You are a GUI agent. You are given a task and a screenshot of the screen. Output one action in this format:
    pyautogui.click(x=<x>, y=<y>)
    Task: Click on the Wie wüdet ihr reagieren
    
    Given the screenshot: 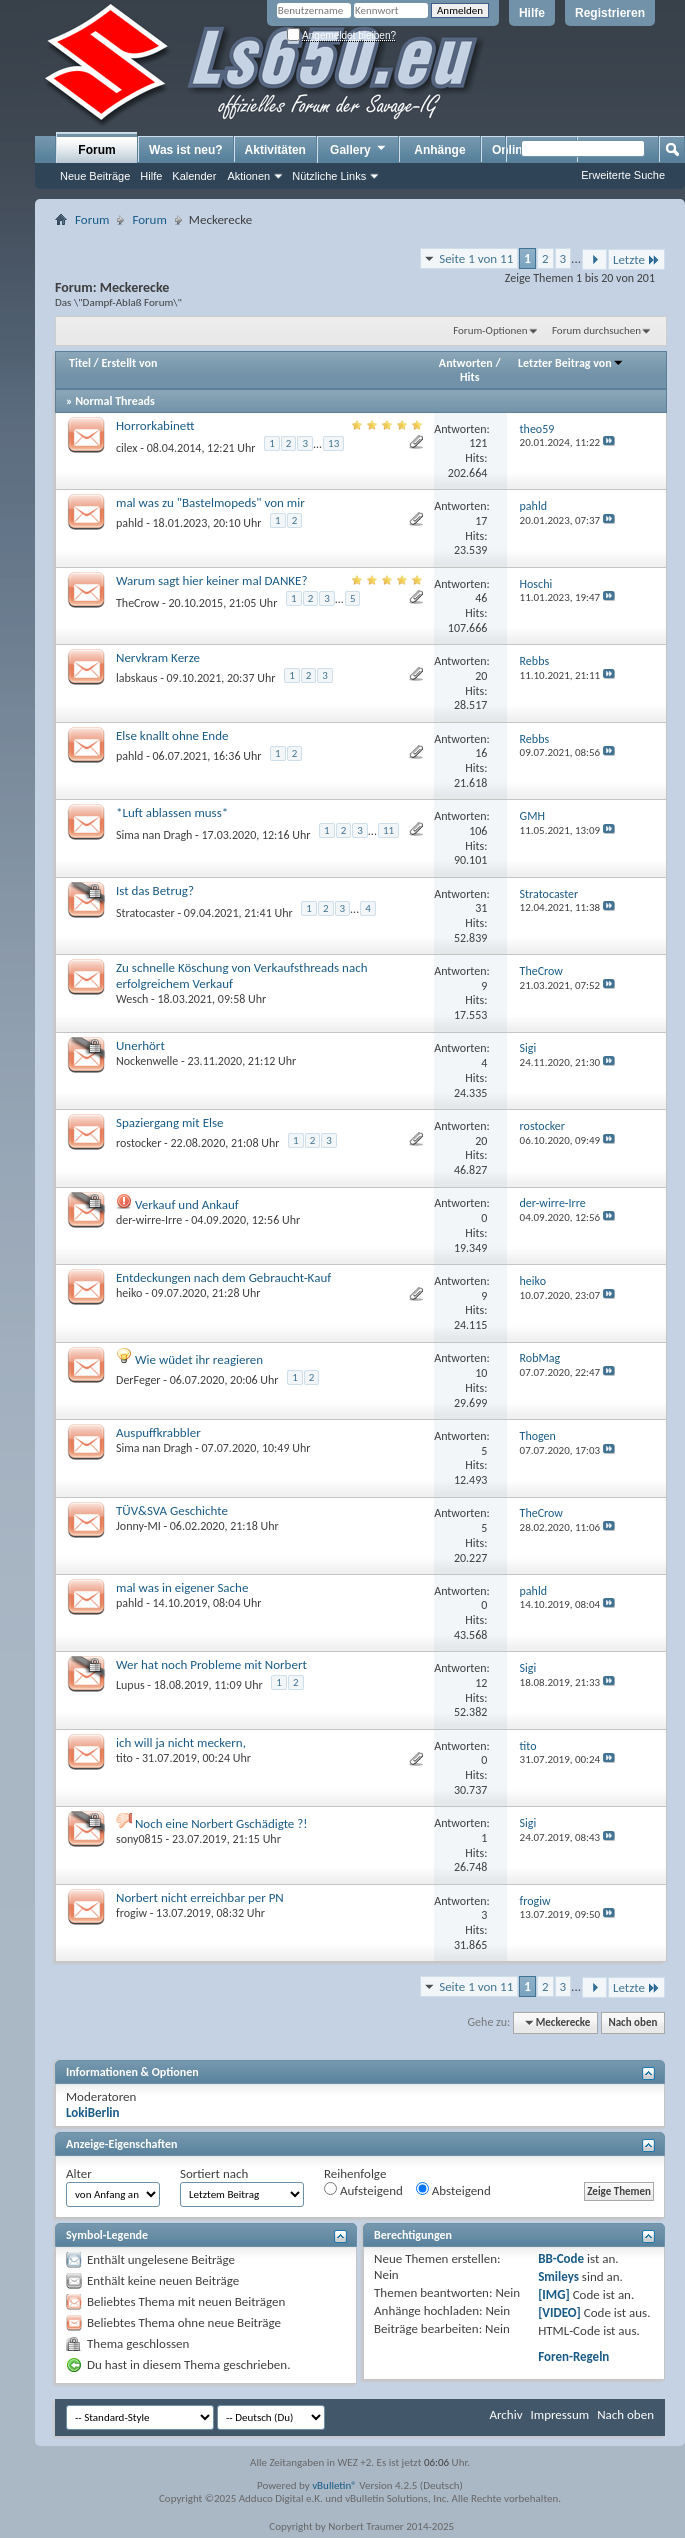 What is the action you would take?
    pyautogui.click(x=199, y=1359)
    